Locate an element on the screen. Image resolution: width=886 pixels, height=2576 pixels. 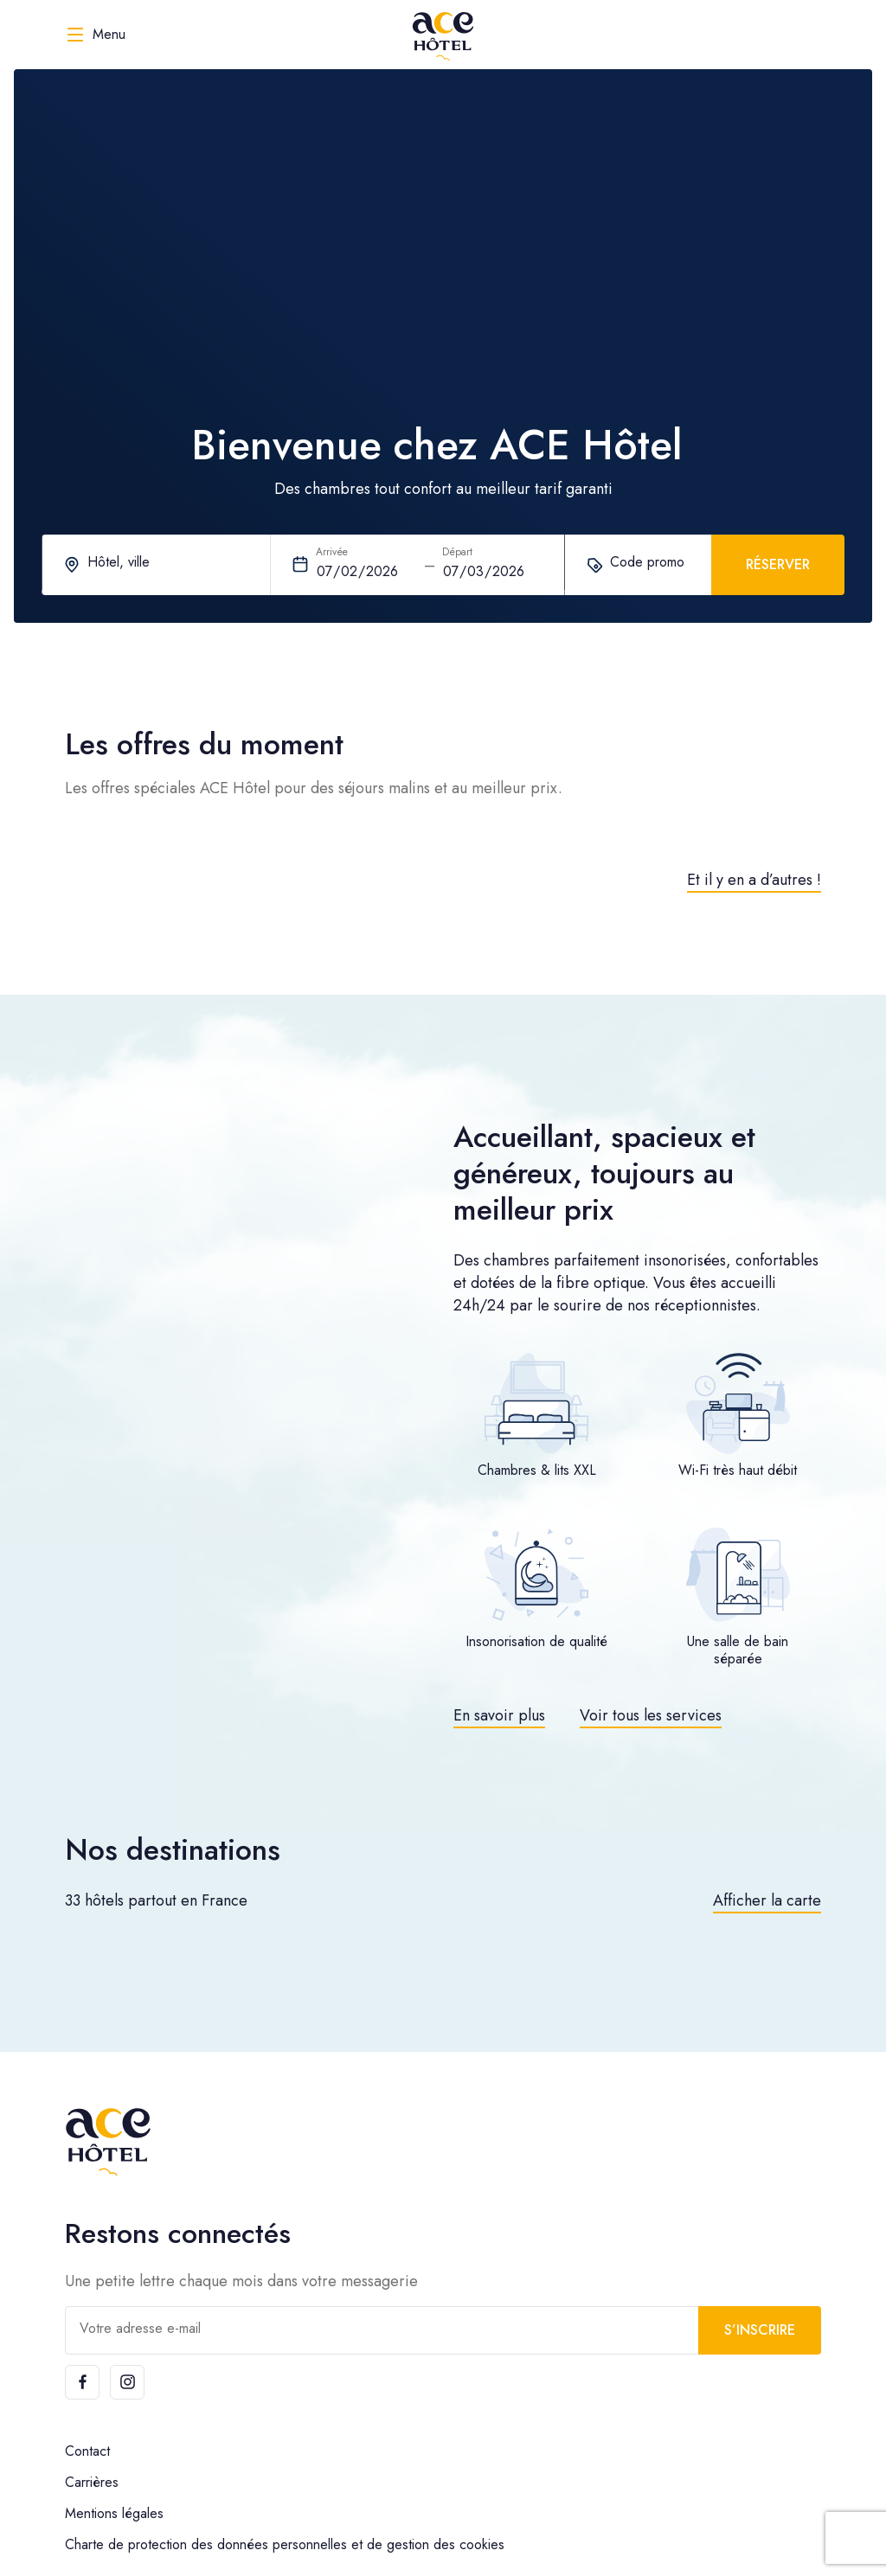
En savoir plus is located at coordinates (499, 1715).